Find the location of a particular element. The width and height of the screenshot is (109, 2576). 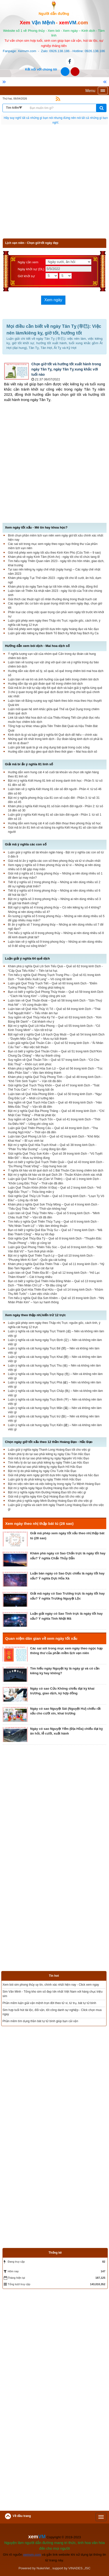

Bí ẩn ý nghĩa số 7 trong phong thủy – Những ai nên dùng nhiều số 7 để ngộ đạo? is located at coordinates (56, 927).